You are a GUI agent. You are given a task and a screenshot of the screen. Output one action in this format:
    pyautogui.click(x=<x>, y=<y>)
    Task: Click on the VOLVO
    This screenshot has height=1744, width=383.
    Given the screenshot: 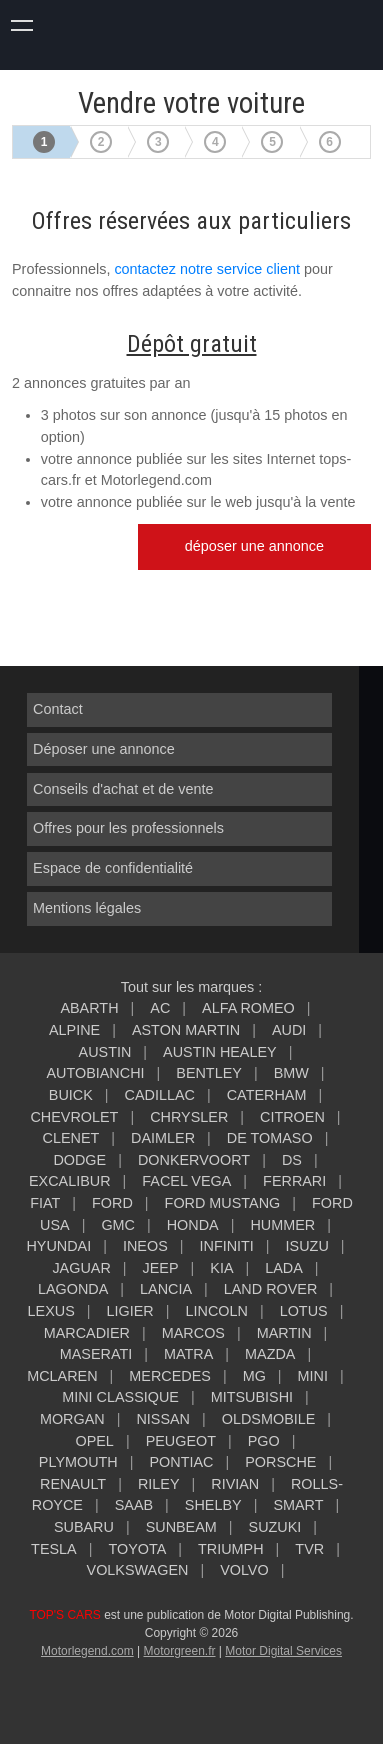 What is the action you would take?
    pyautogui.click(x=244, y=1570)
    